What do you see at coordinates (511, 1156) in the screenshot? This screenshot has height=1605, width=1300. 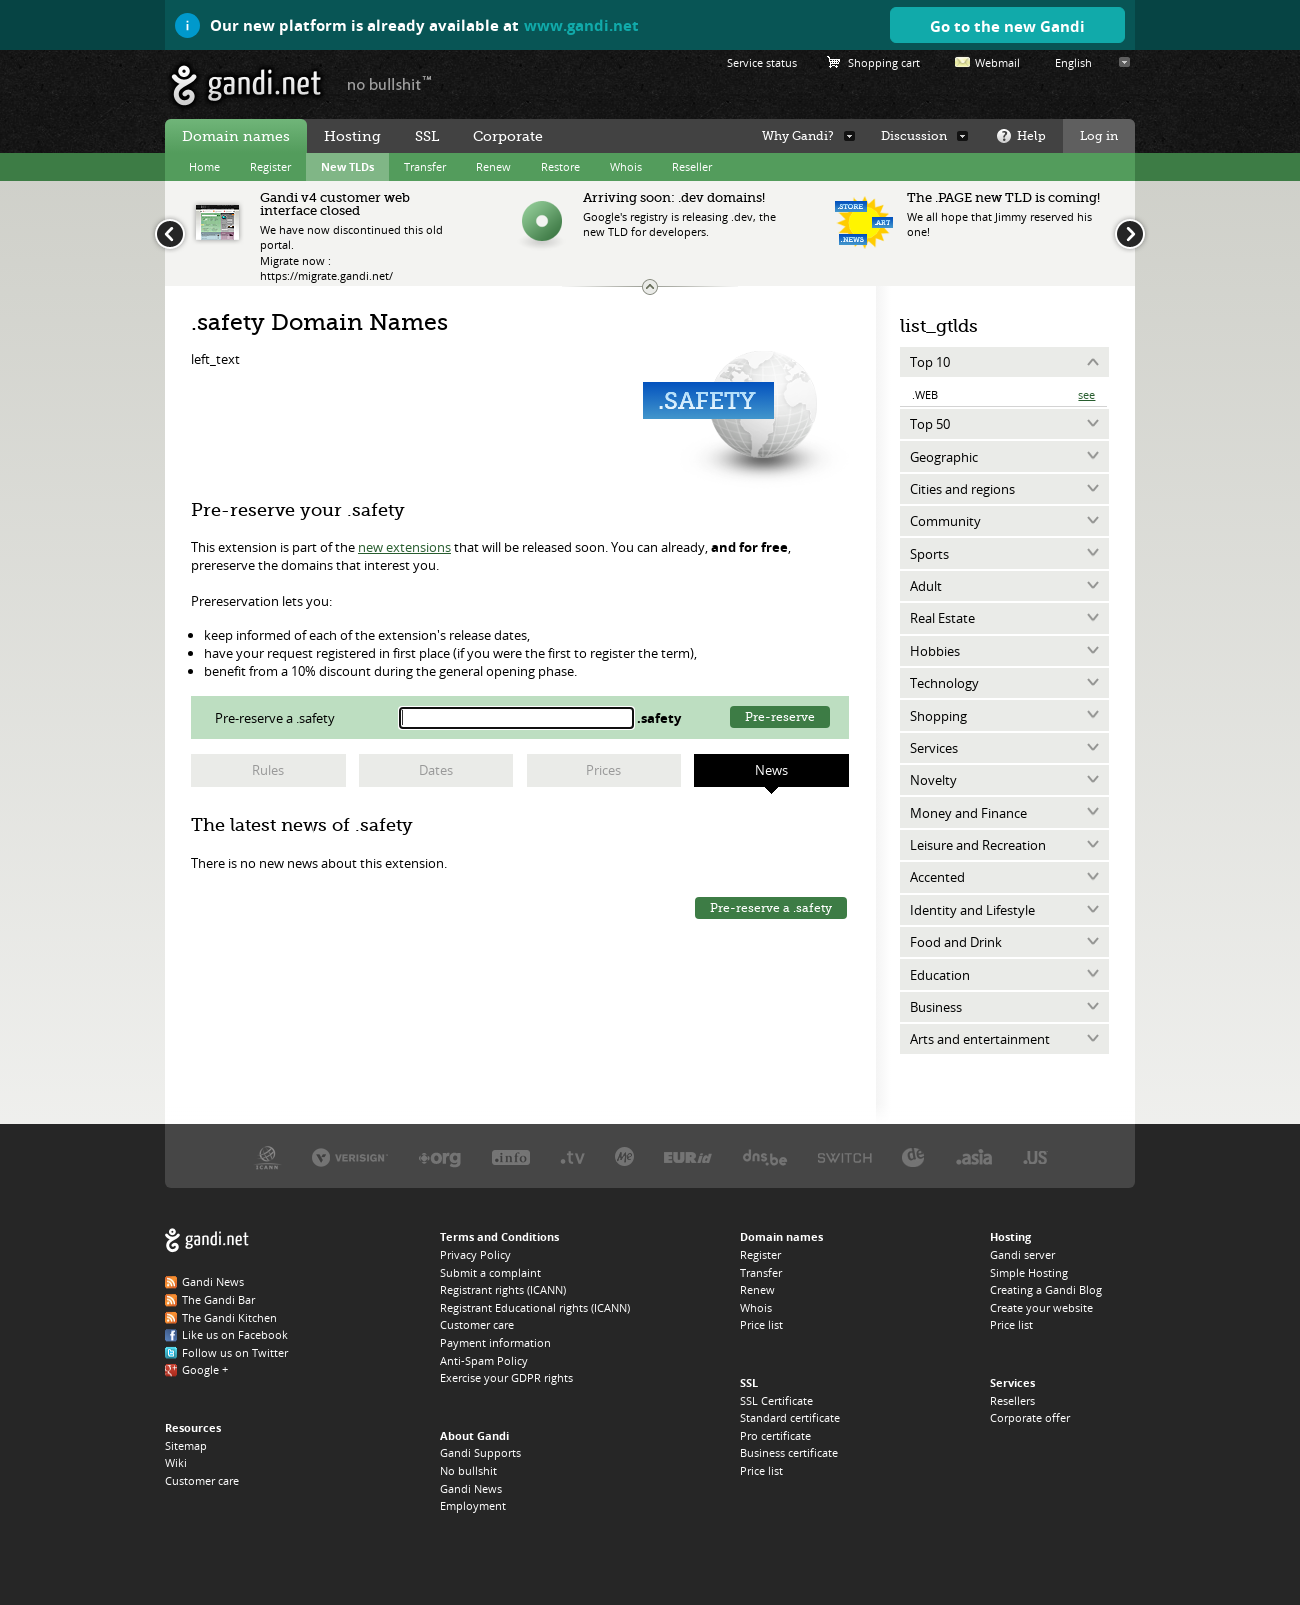 I see `Afilias, the .INFO registry` at bounding box center [511, 1156].